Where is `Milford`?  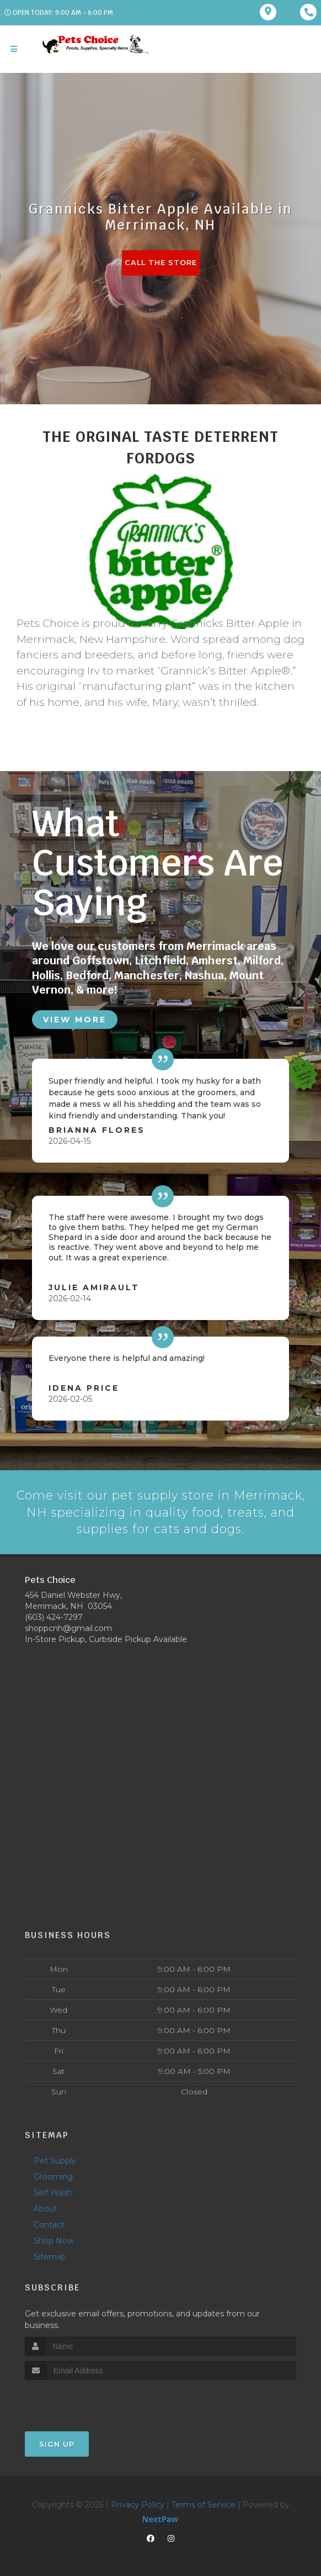
Milford is located at coordinates (262, 960).